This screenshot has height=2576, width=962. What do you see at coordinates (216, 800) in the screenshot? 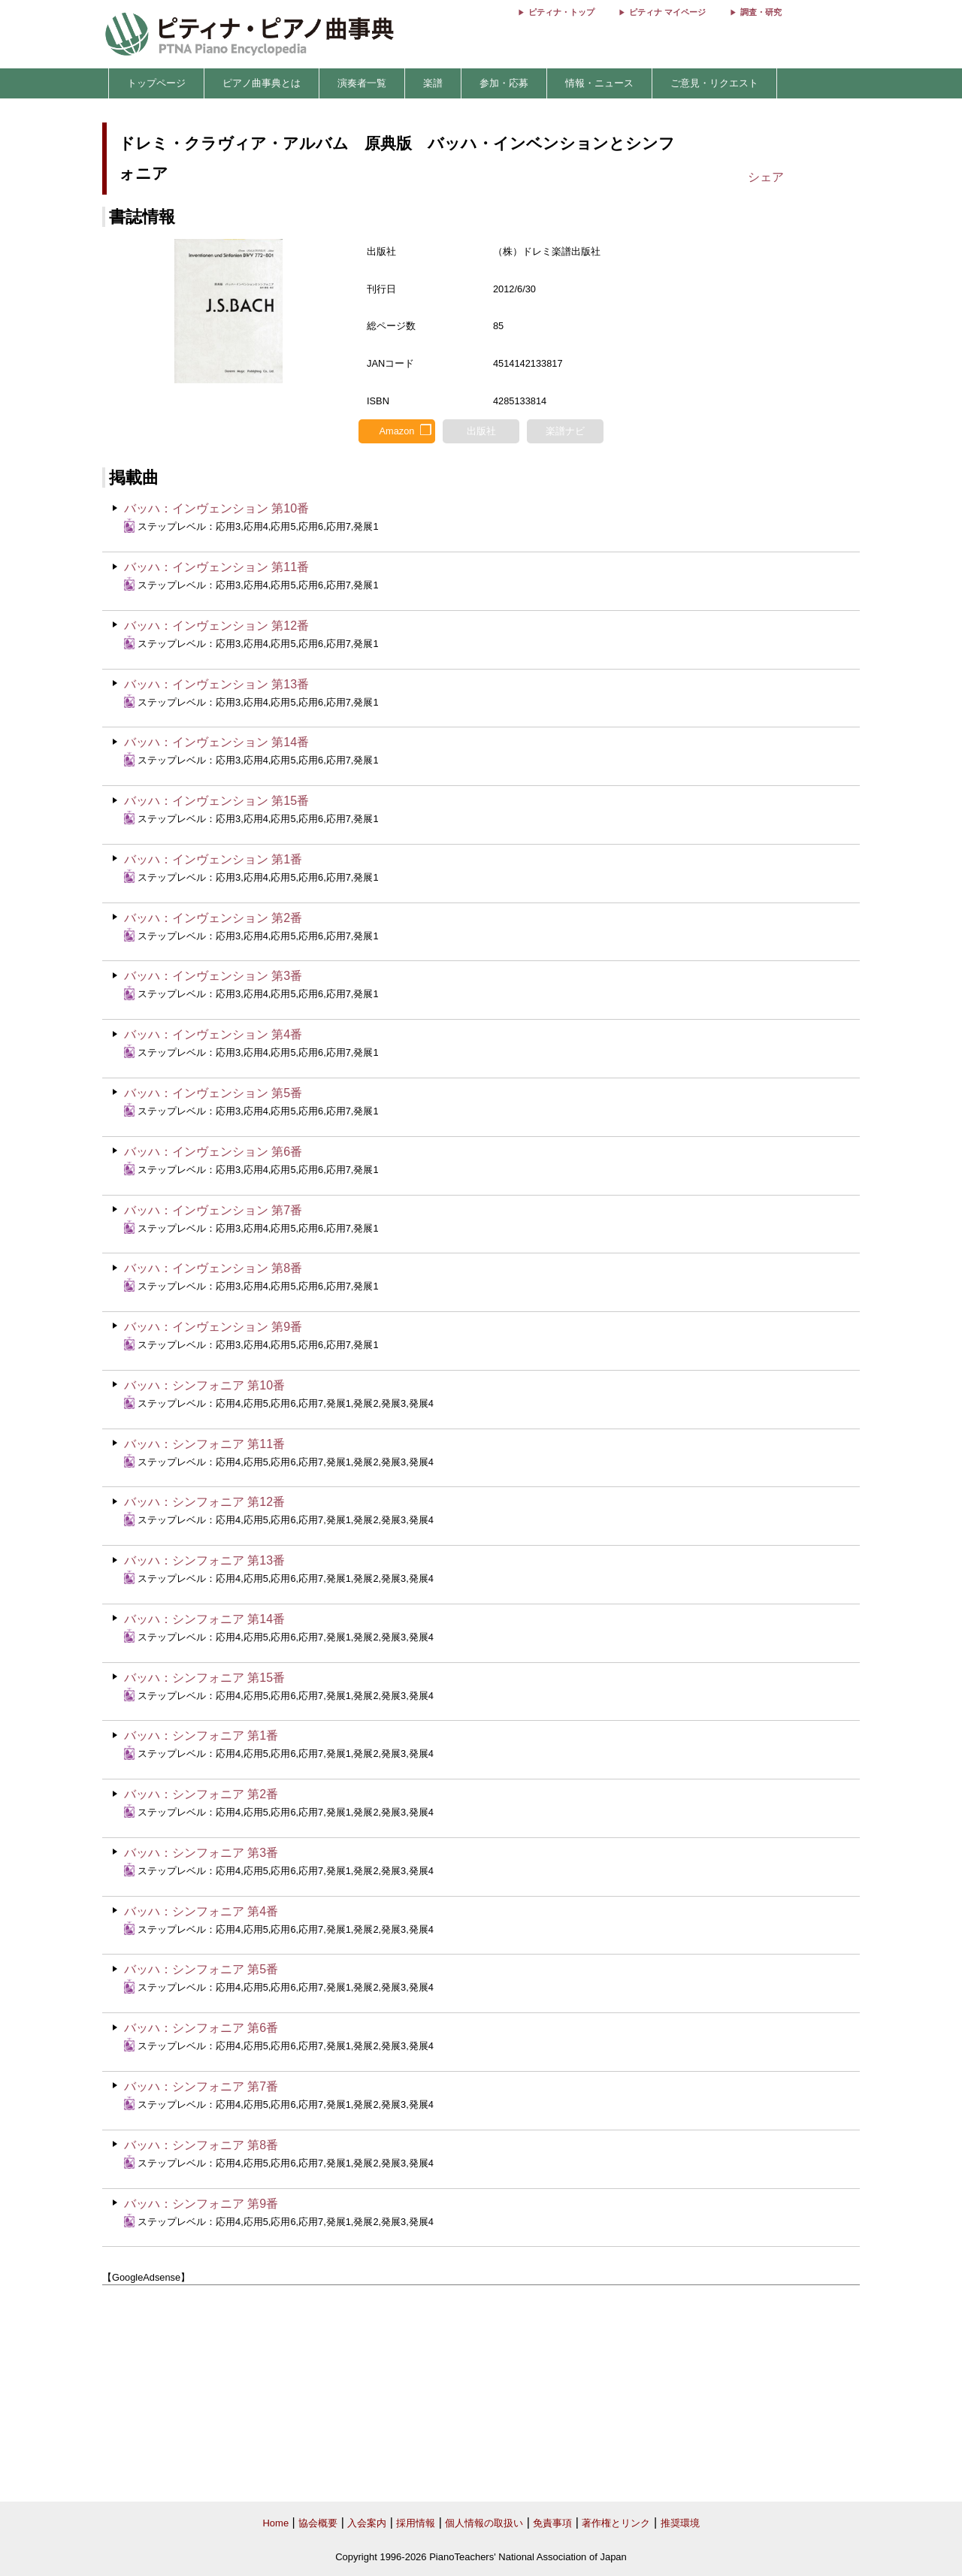
I see `バッハ：インヴェンション 第15番` at bounding box center [216, 800].